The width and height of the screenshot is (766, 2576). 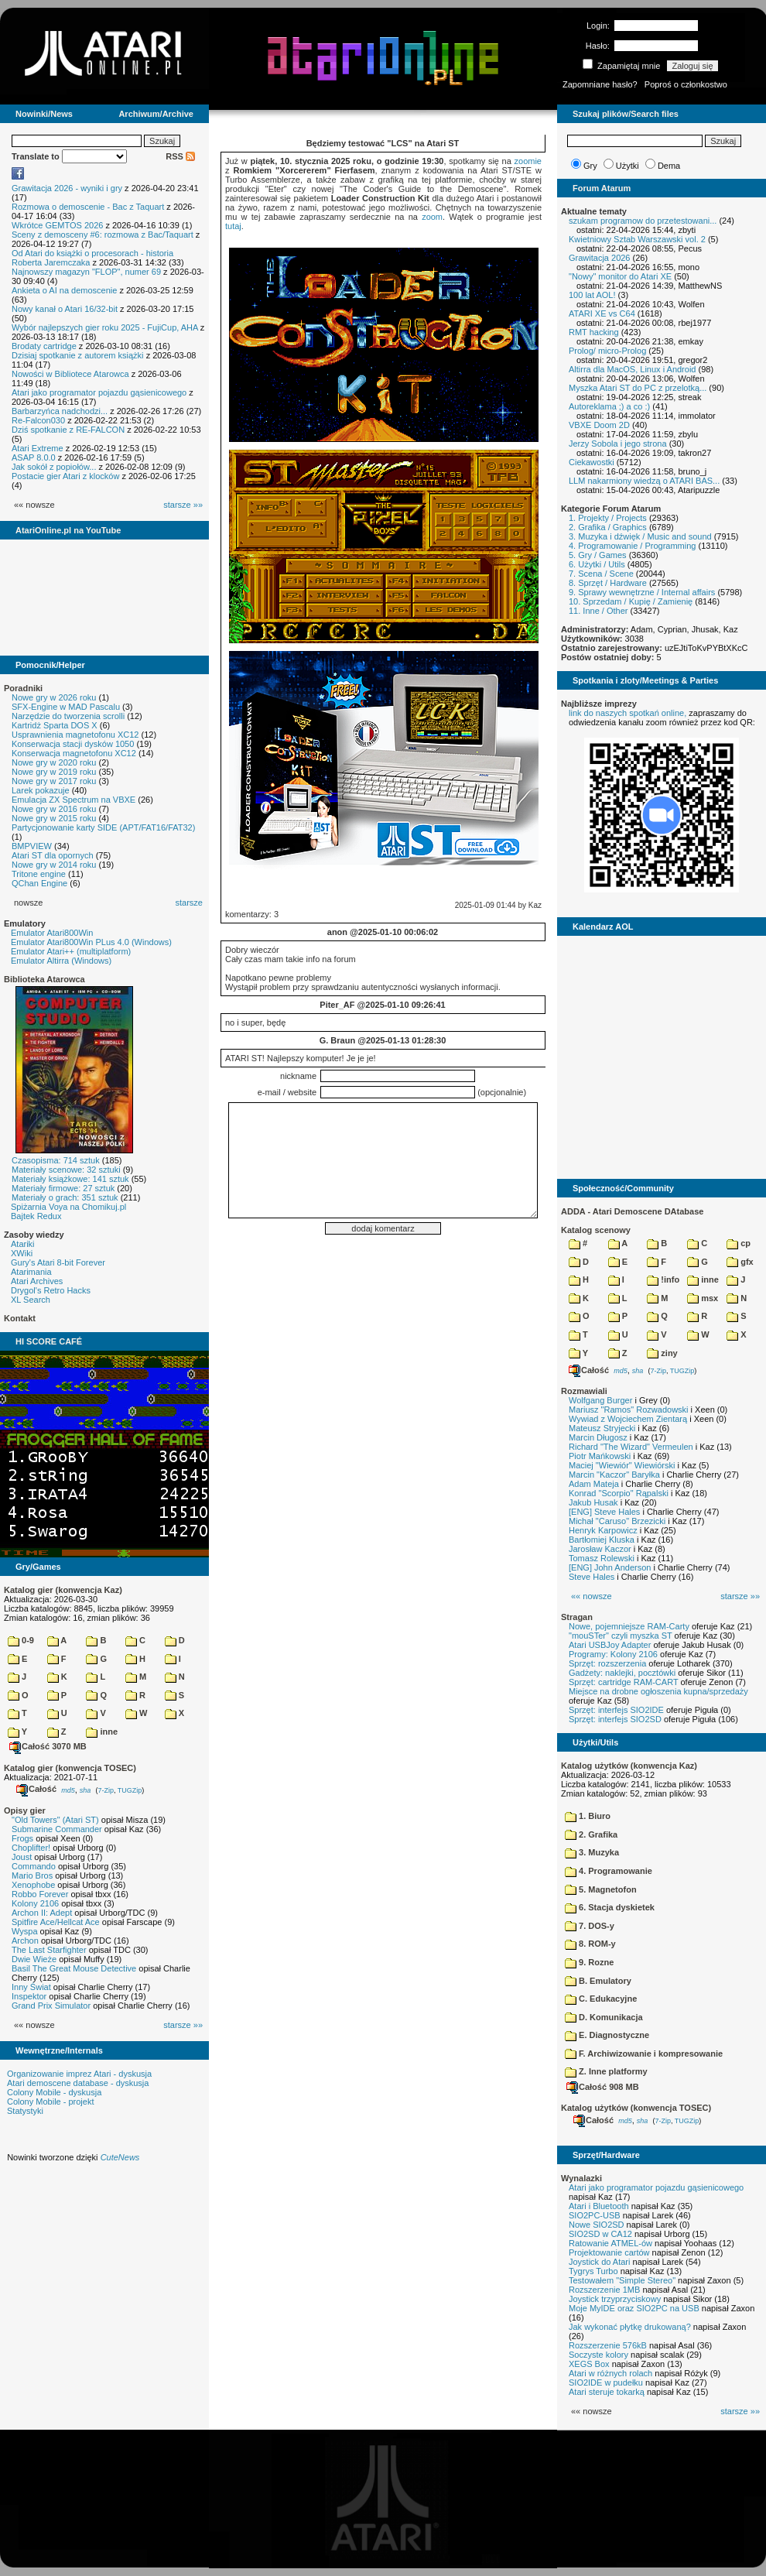 What do you see at coordinates (32, 846) in the screenshot?
I see `BMPVIEW` at bounding box center [32, 846].